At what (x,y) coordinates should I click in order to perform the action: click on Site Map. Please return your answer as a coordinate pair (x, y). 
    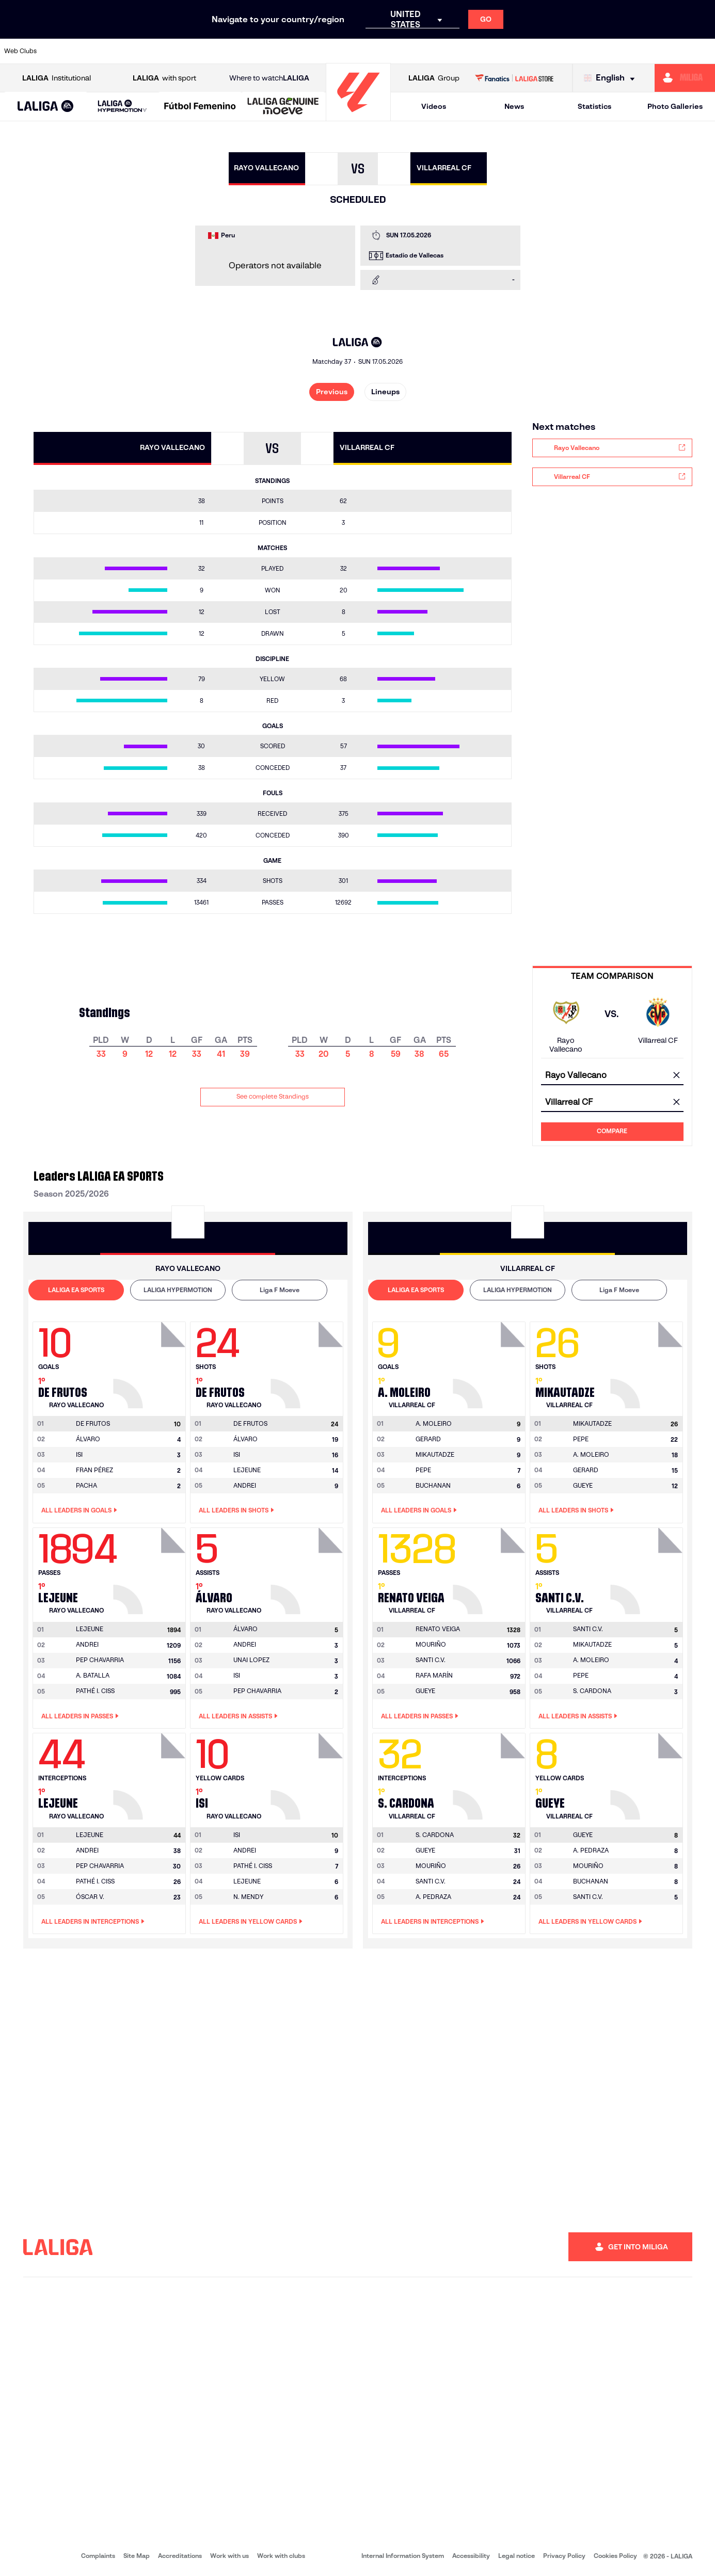
    Looking at the image, I should click on (136, 2555).